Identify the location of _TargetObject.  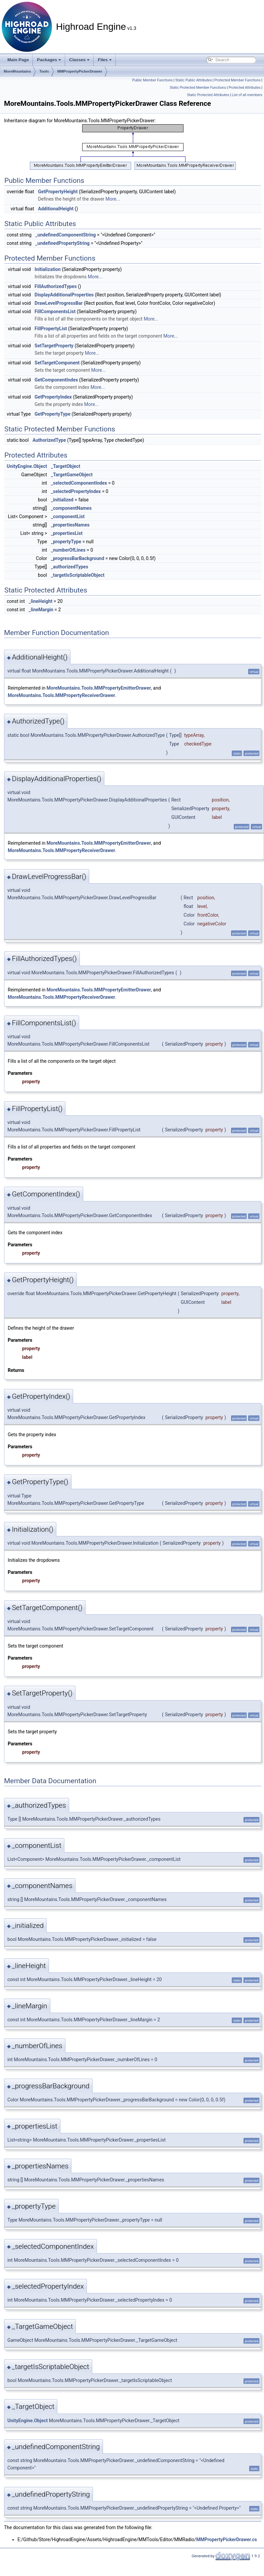
(65, 466).